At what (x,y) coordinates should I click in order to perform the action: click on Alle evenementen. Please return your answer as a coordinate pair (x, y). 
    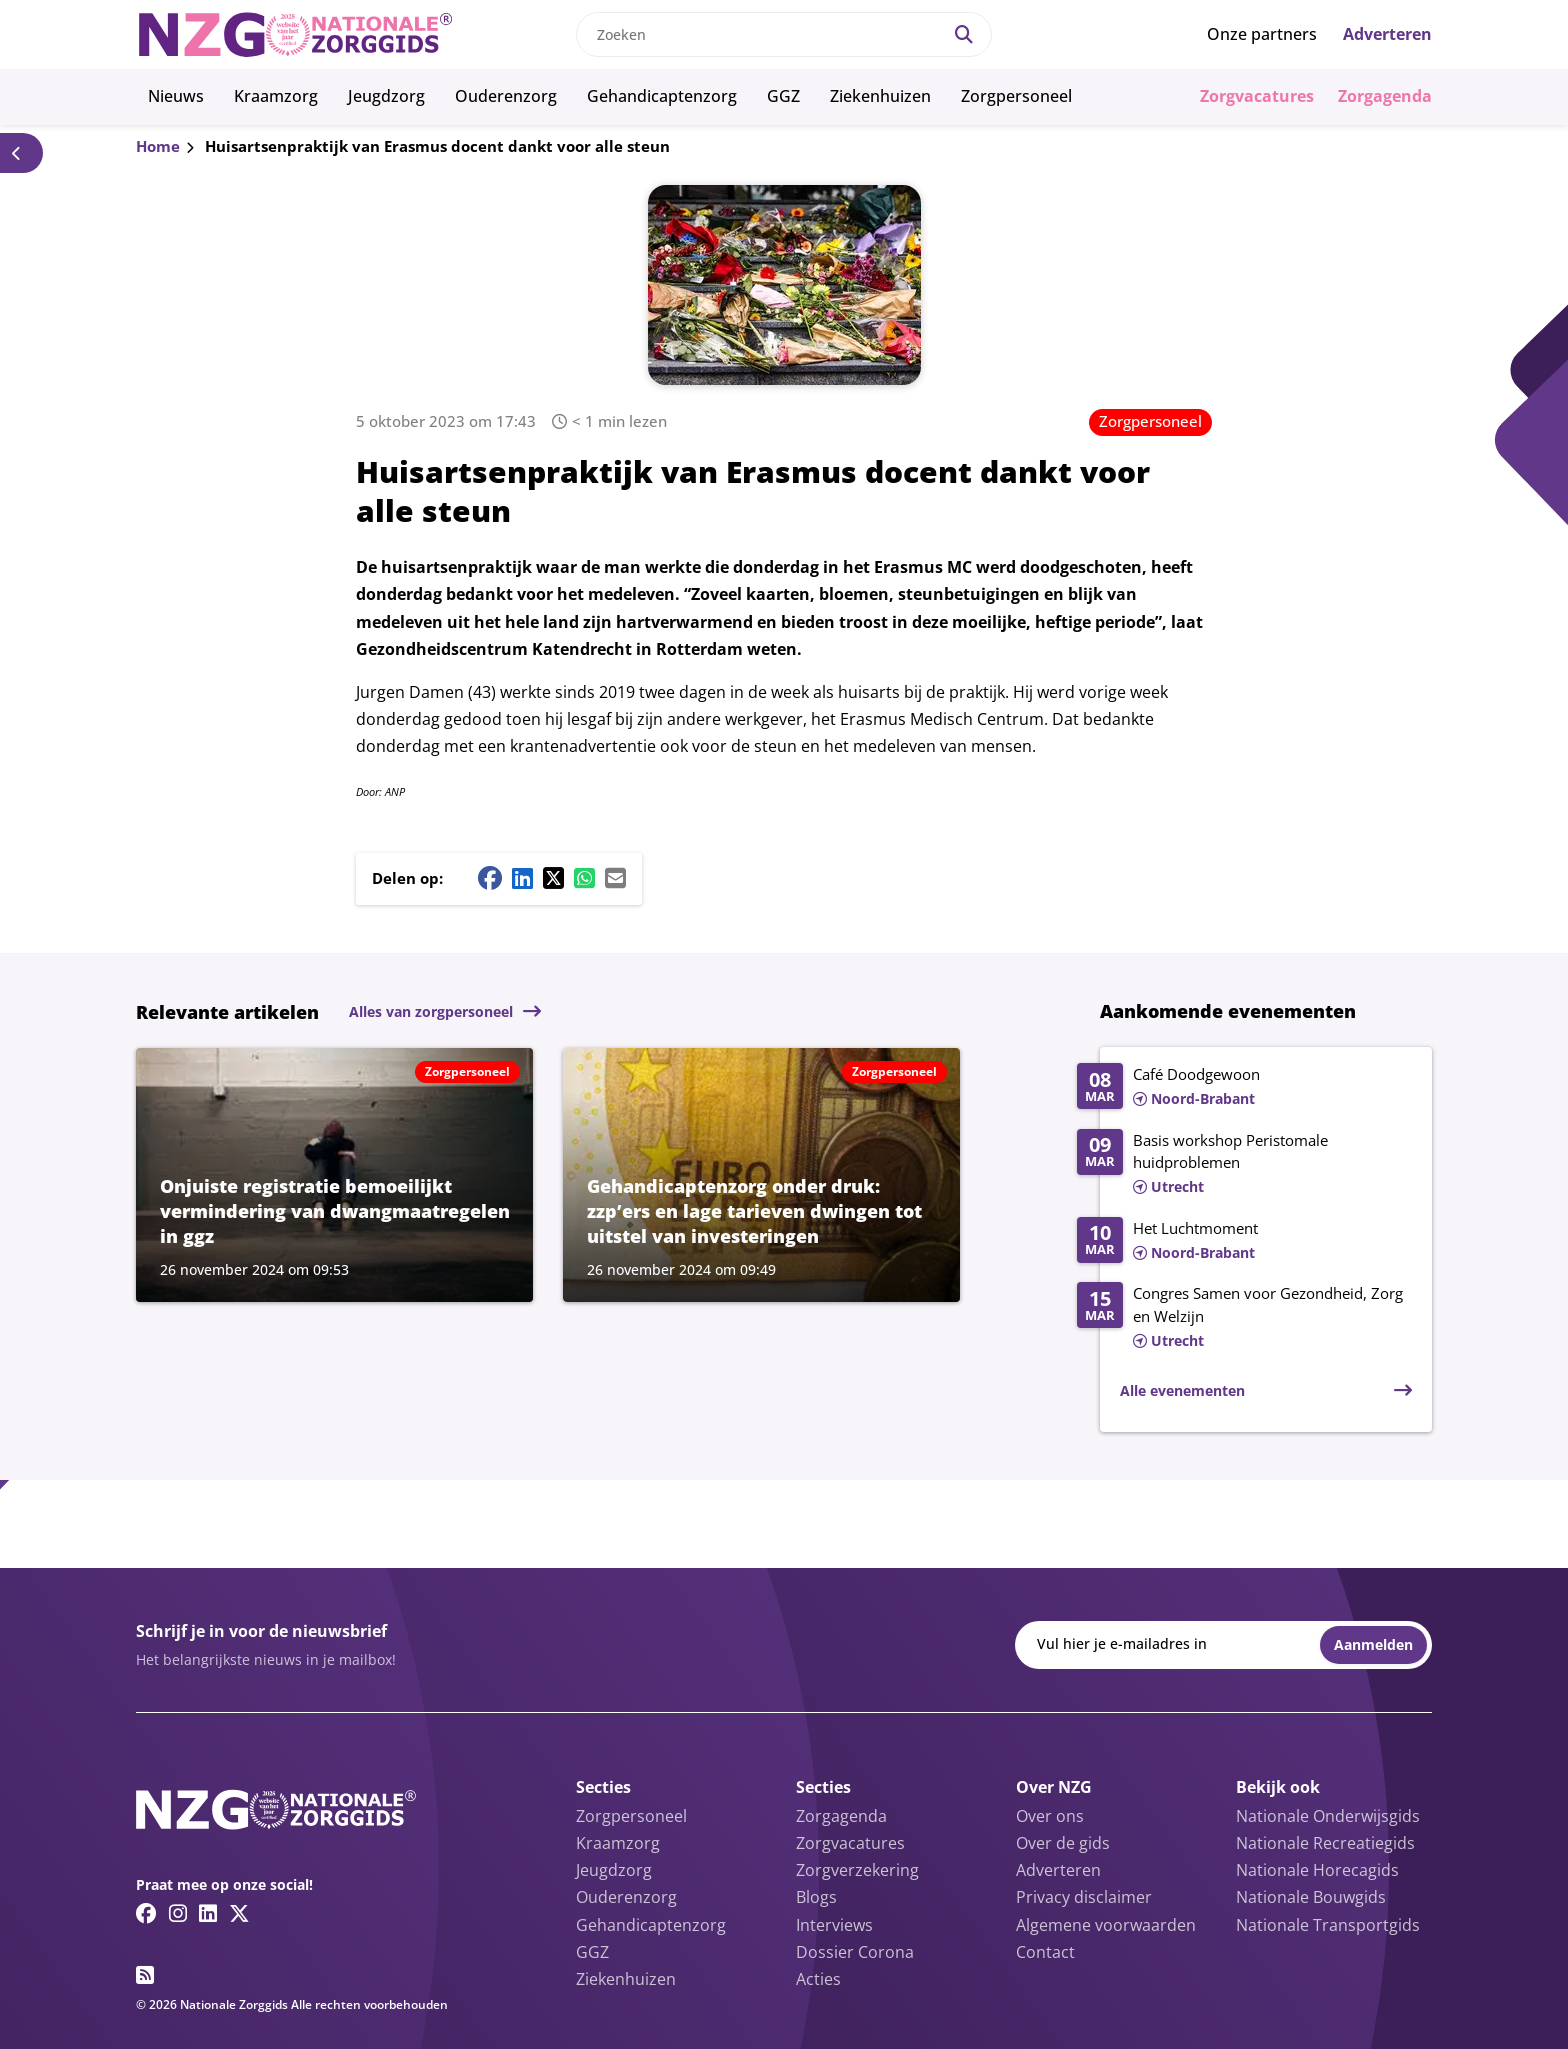
    Looking at the image, I should click on (1182, 1390).